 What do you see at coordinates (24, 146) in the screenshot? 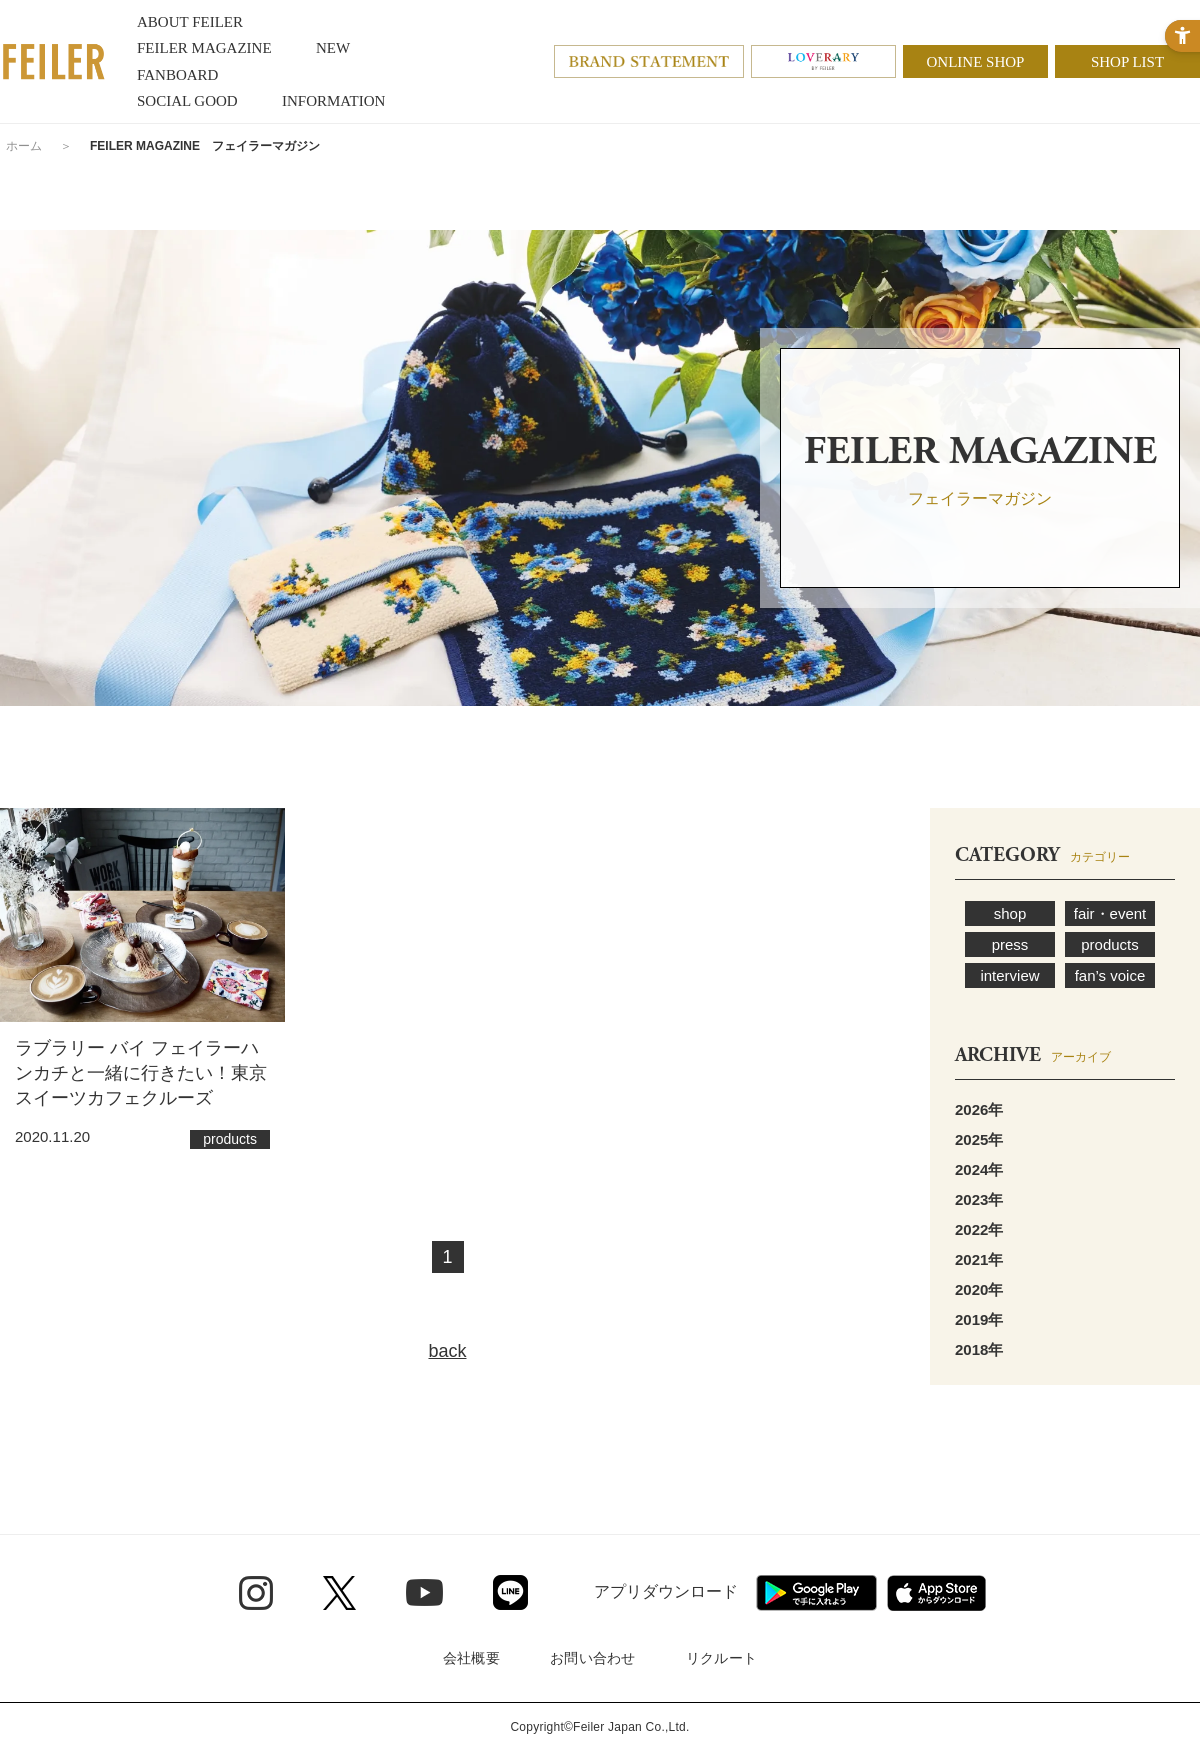
I see `ホーム` at bounding box center [24, 146].